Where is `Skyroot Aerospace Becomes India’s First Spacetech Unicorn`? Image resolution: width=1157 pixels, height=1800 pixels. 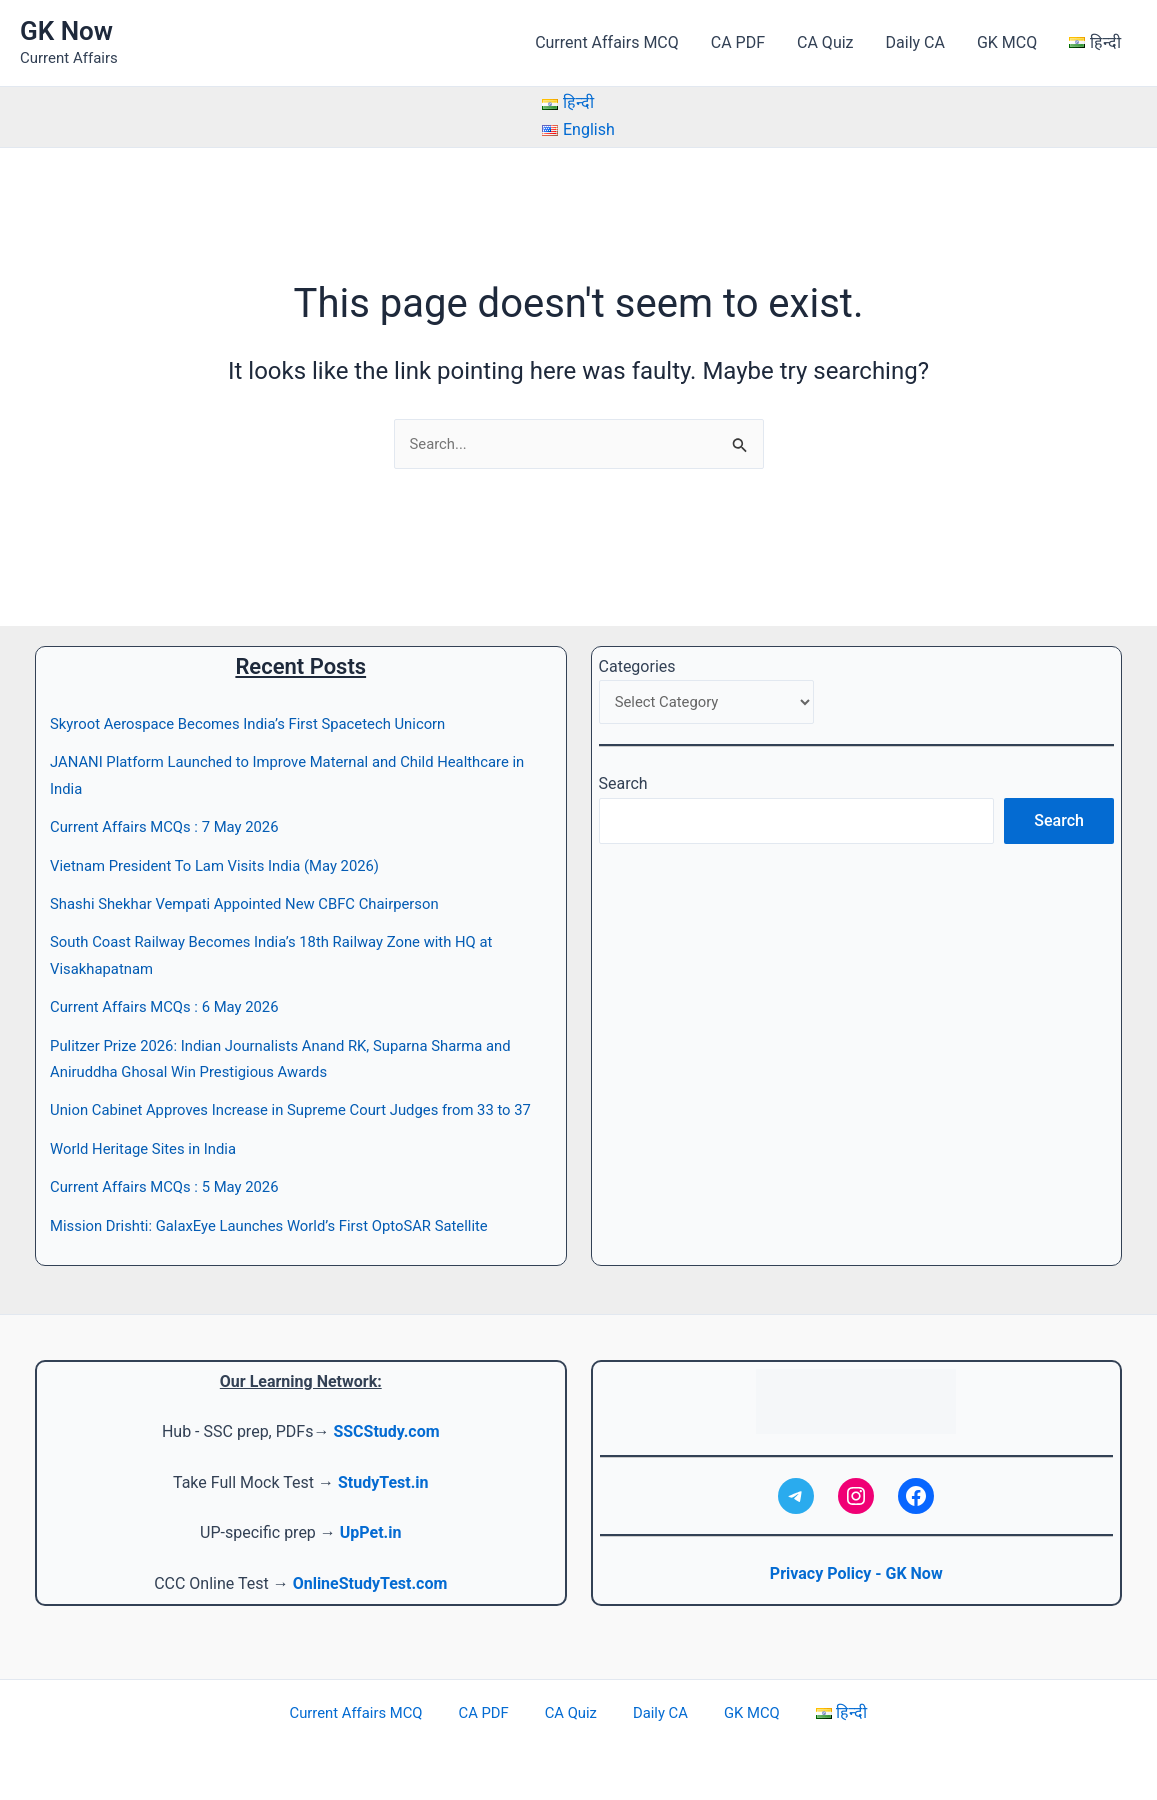 Skyroot Aerospace Becomes India’s First Spacetech Unicorn is located at coordinates (263, 697).